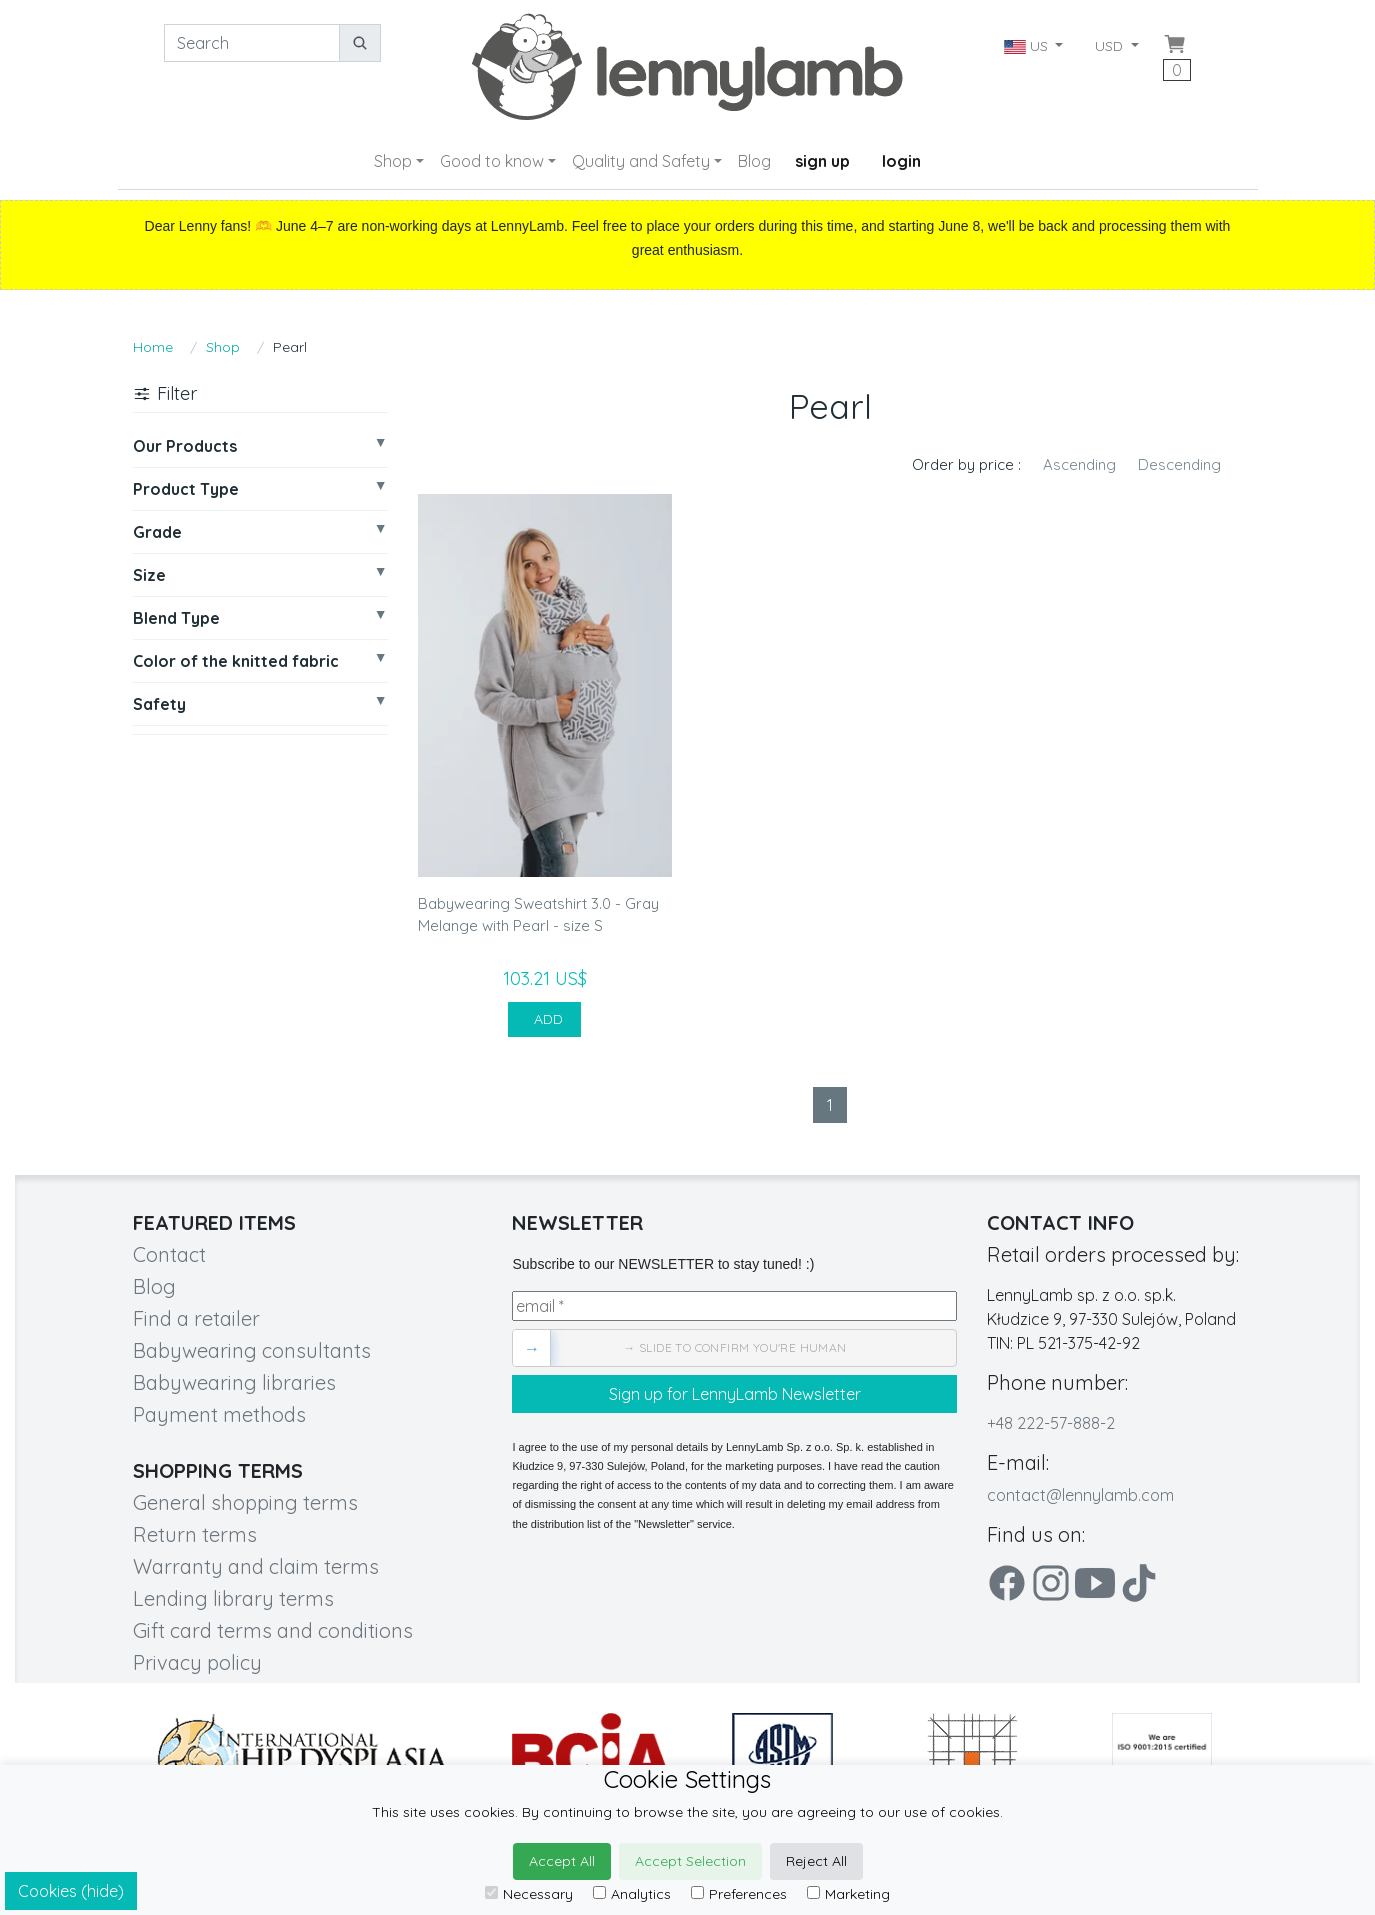  I want to click on Shop, so click(393, 161).